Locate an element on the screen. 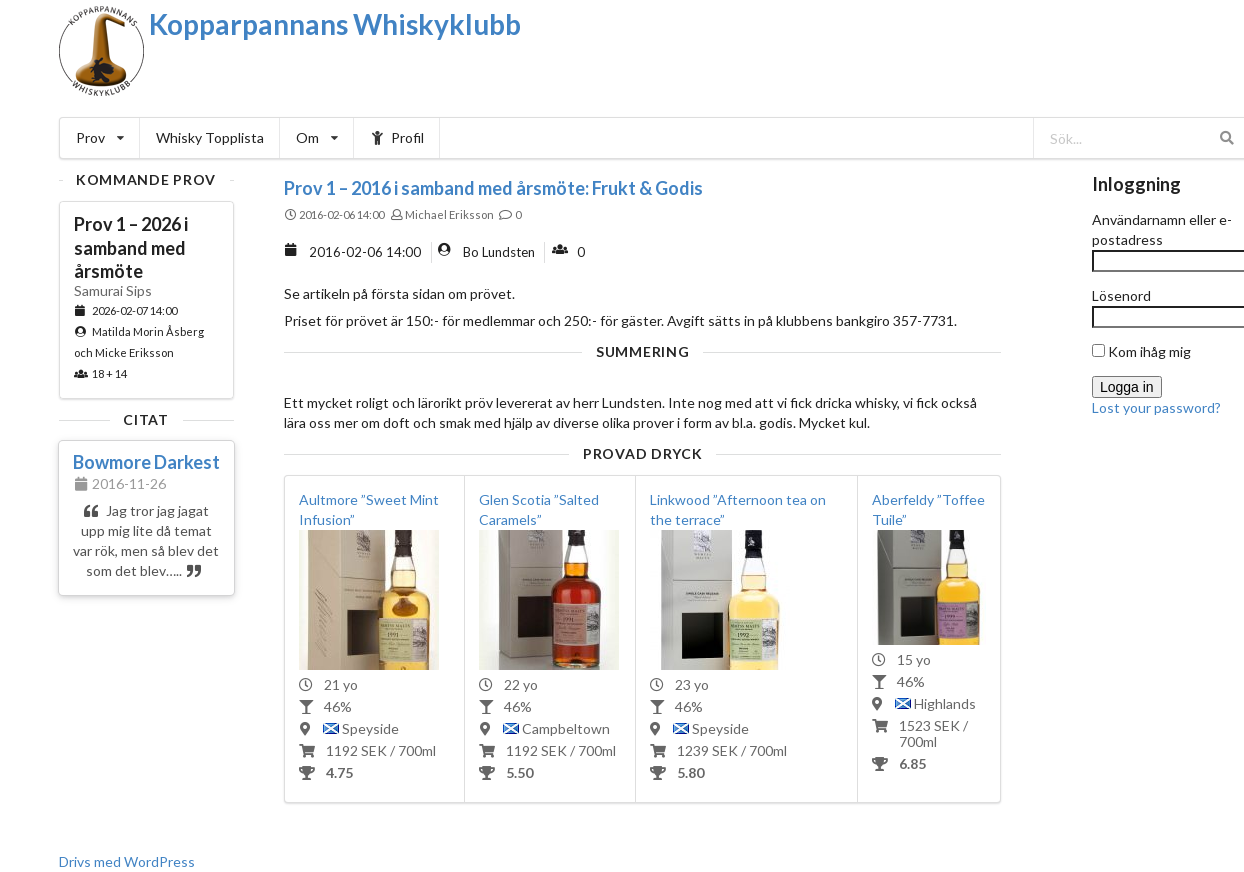 The width and height of the screenshot is (1244, 872). Kopparpannans Whiskyklubb is located at coordinates (335, 24).